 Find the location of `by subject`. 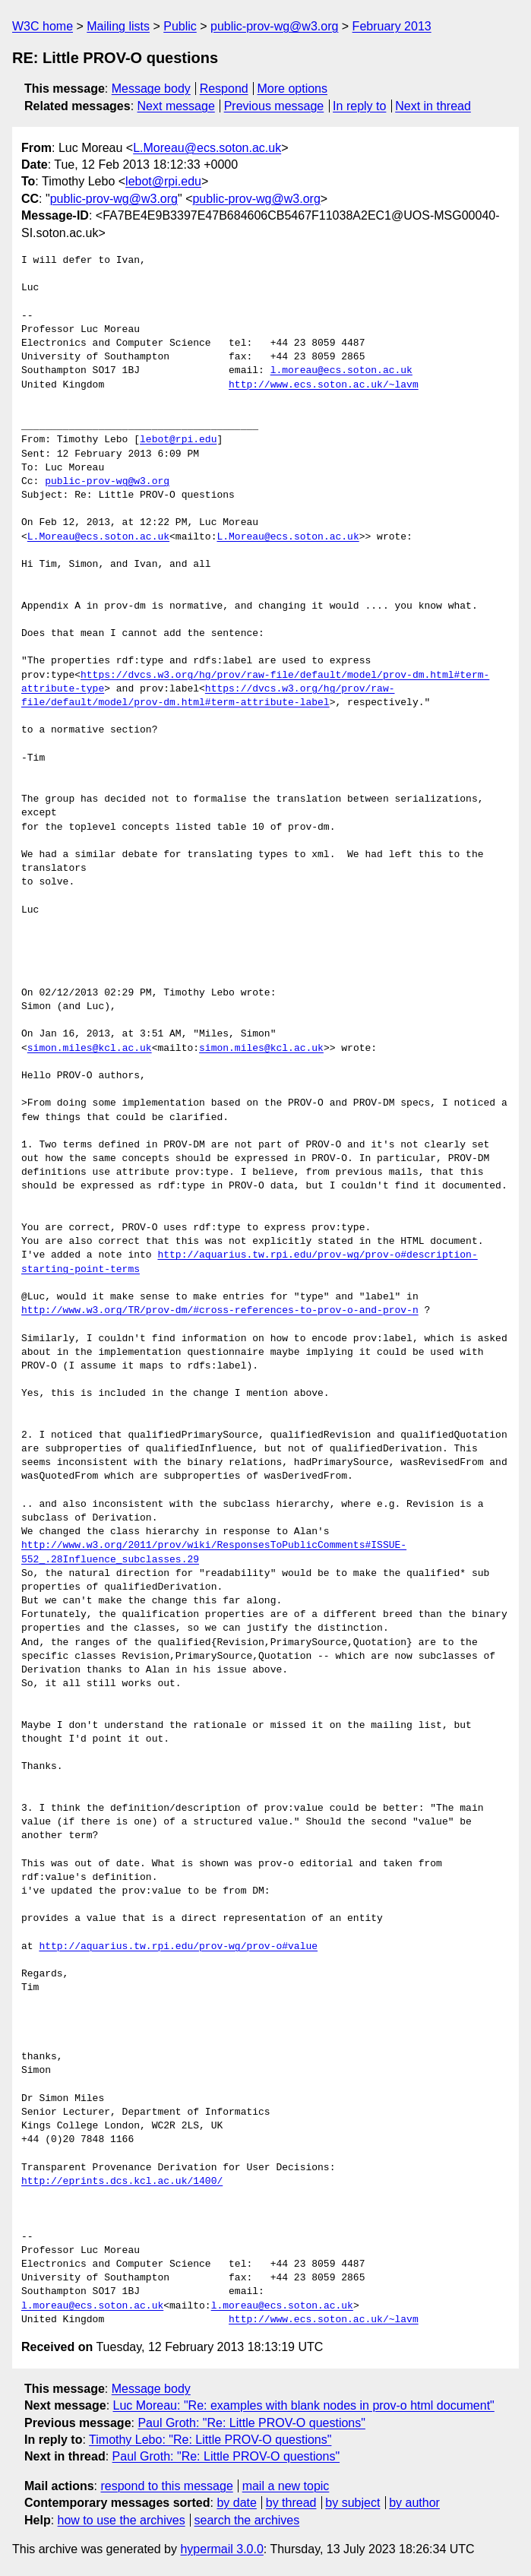

by subject is located at coordinates (352, 2502).